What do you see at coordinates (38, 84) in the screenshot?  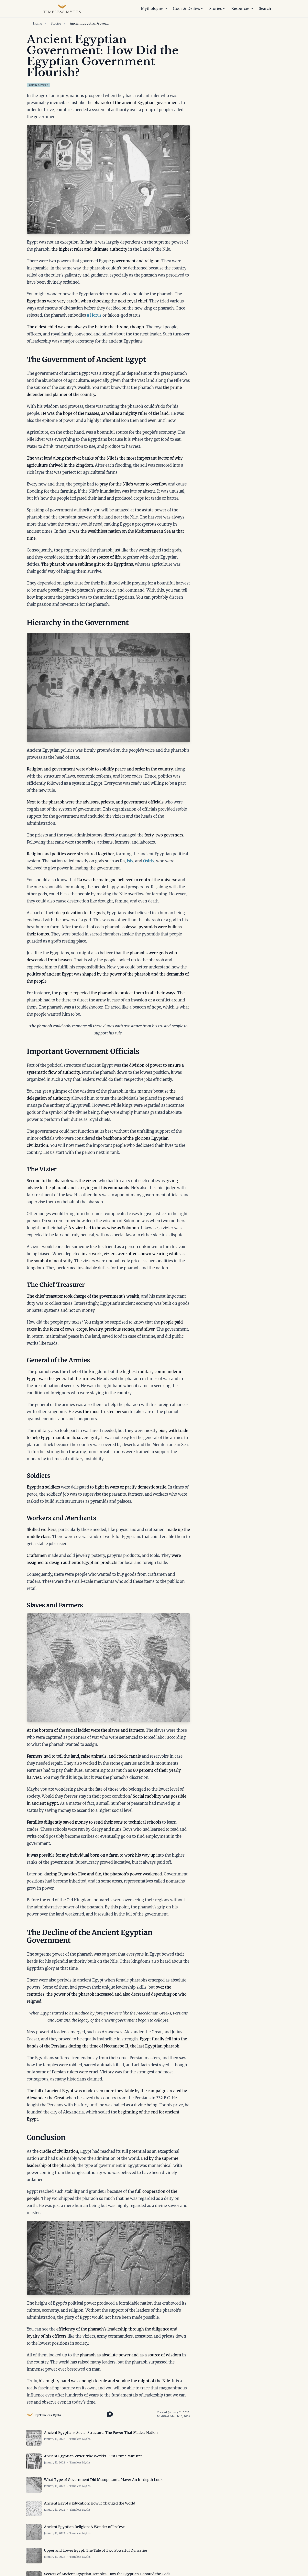 I see `Culture & People` at bounding box center [38, 84].